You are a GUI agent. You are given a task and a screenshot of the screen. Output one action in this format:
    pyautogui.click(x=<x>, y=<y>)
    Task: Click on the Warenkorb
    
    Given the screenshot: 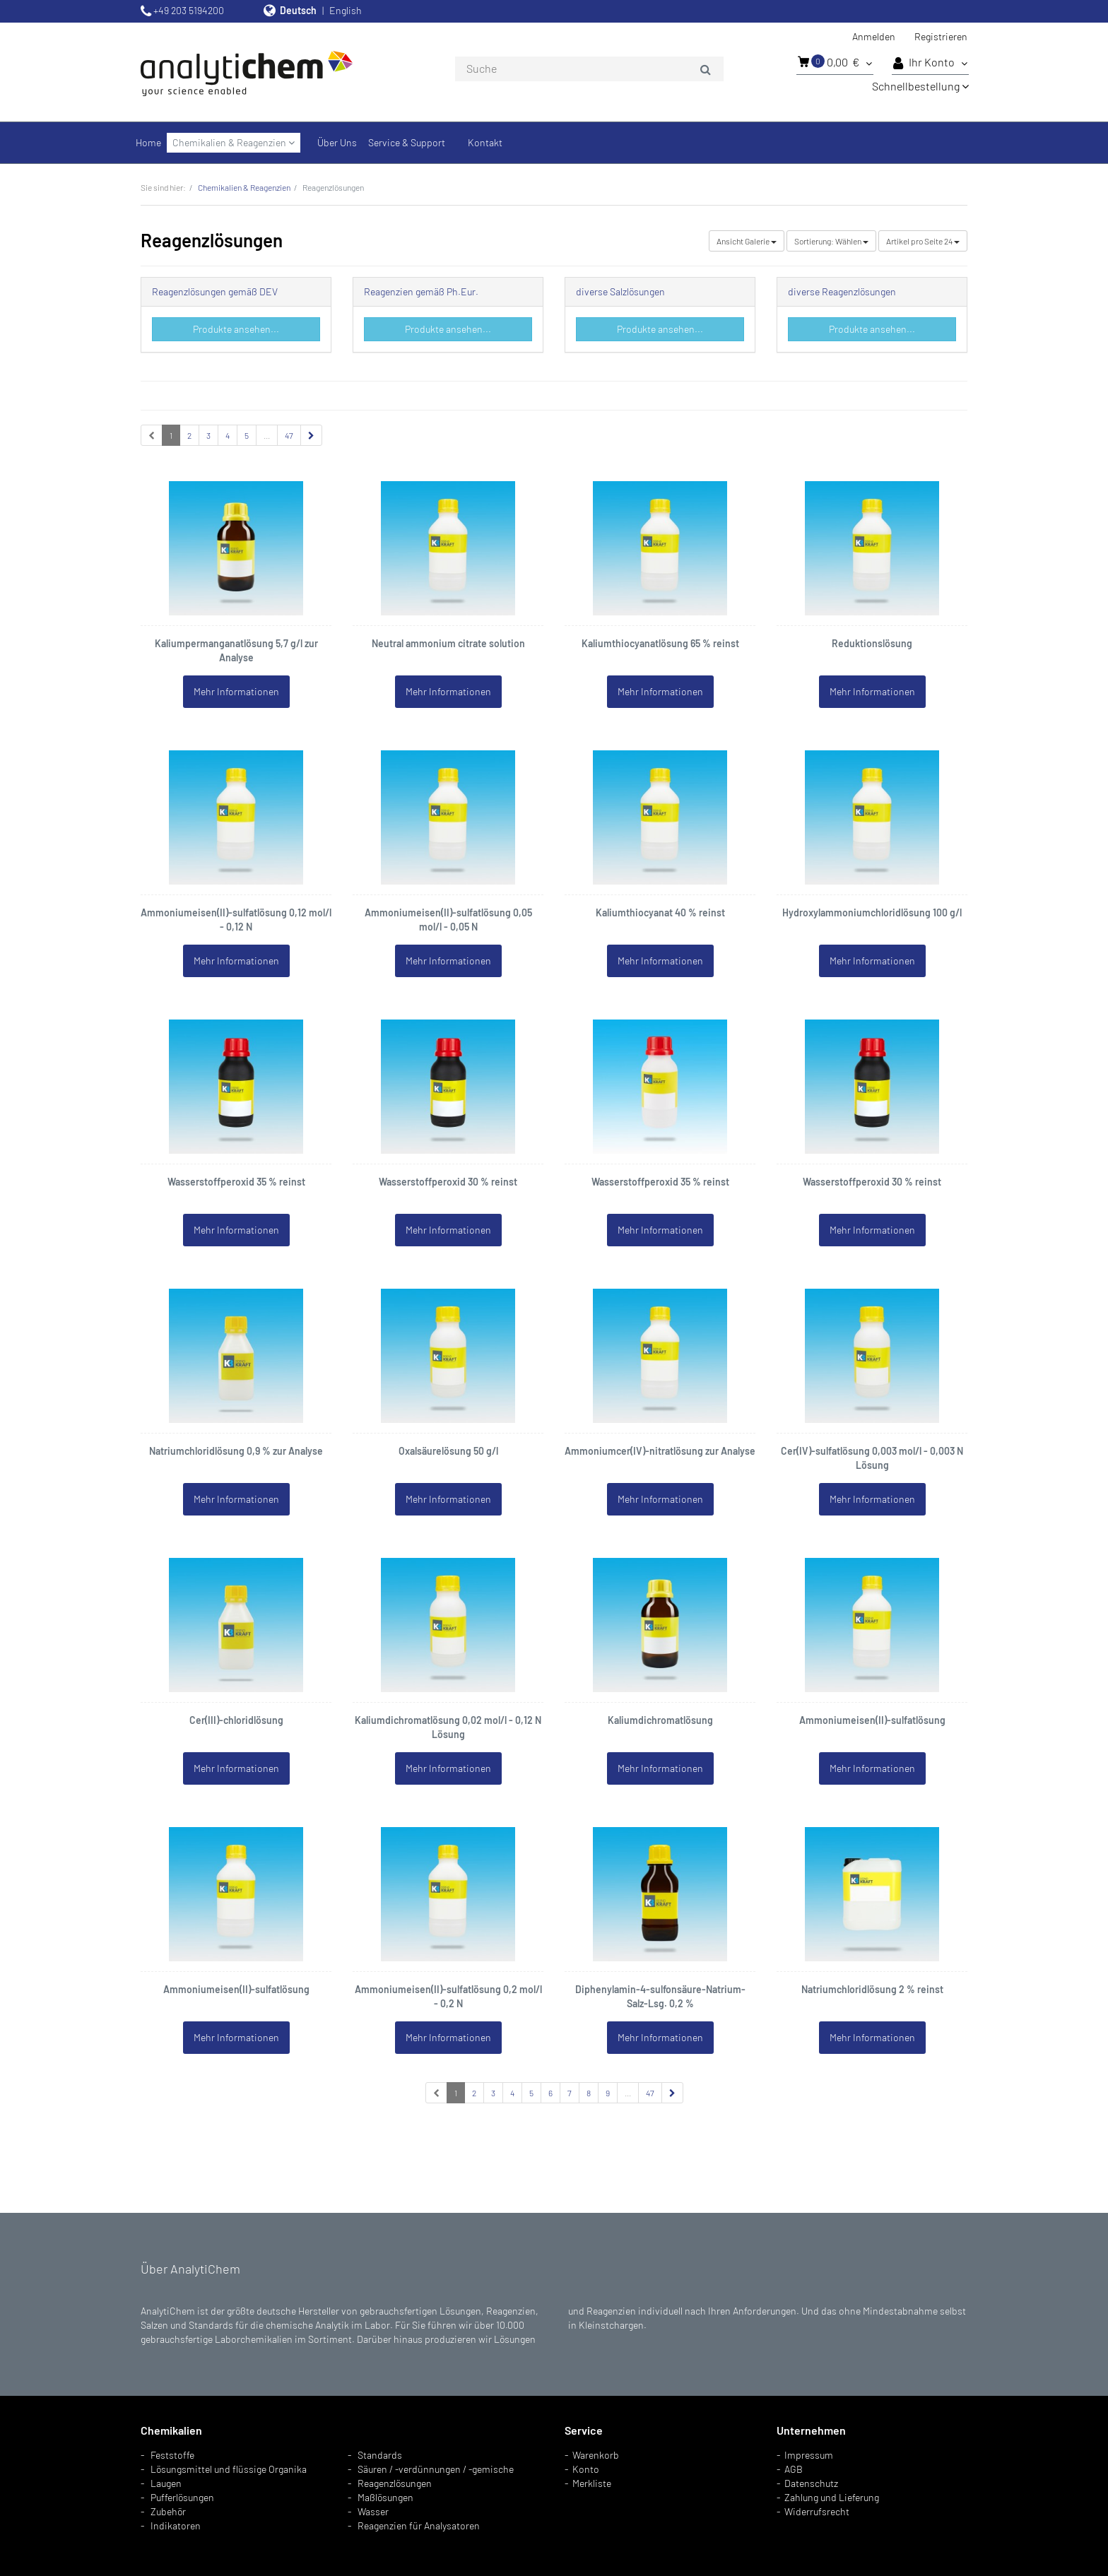 What is the action you would take?
    pyautogui.click(x=595, y=2455)
    